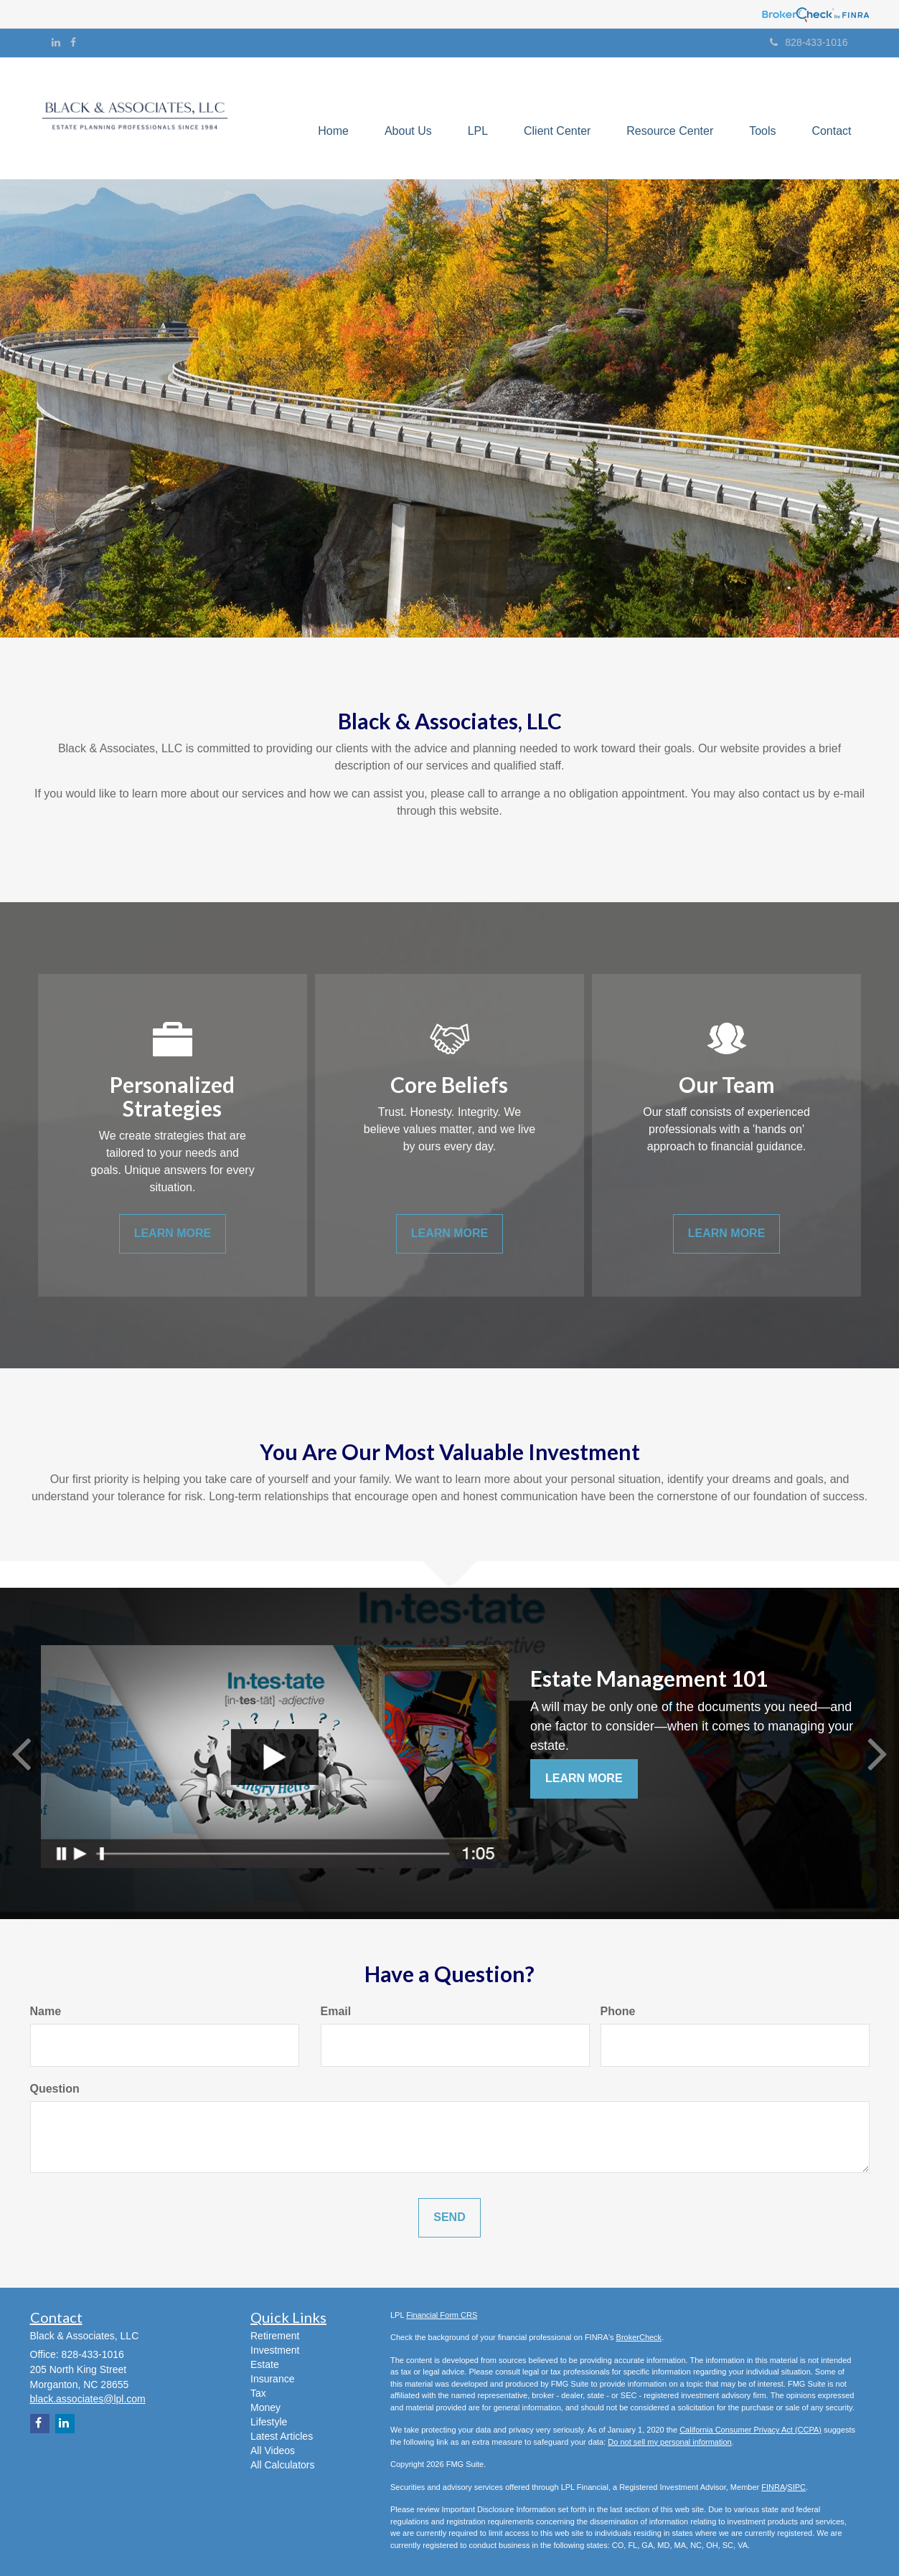 This screenshot has width=899, height=2576. Describe the element at coordinates (639, 2337) in the screenshot. I see `BrokerCheck` at that location.